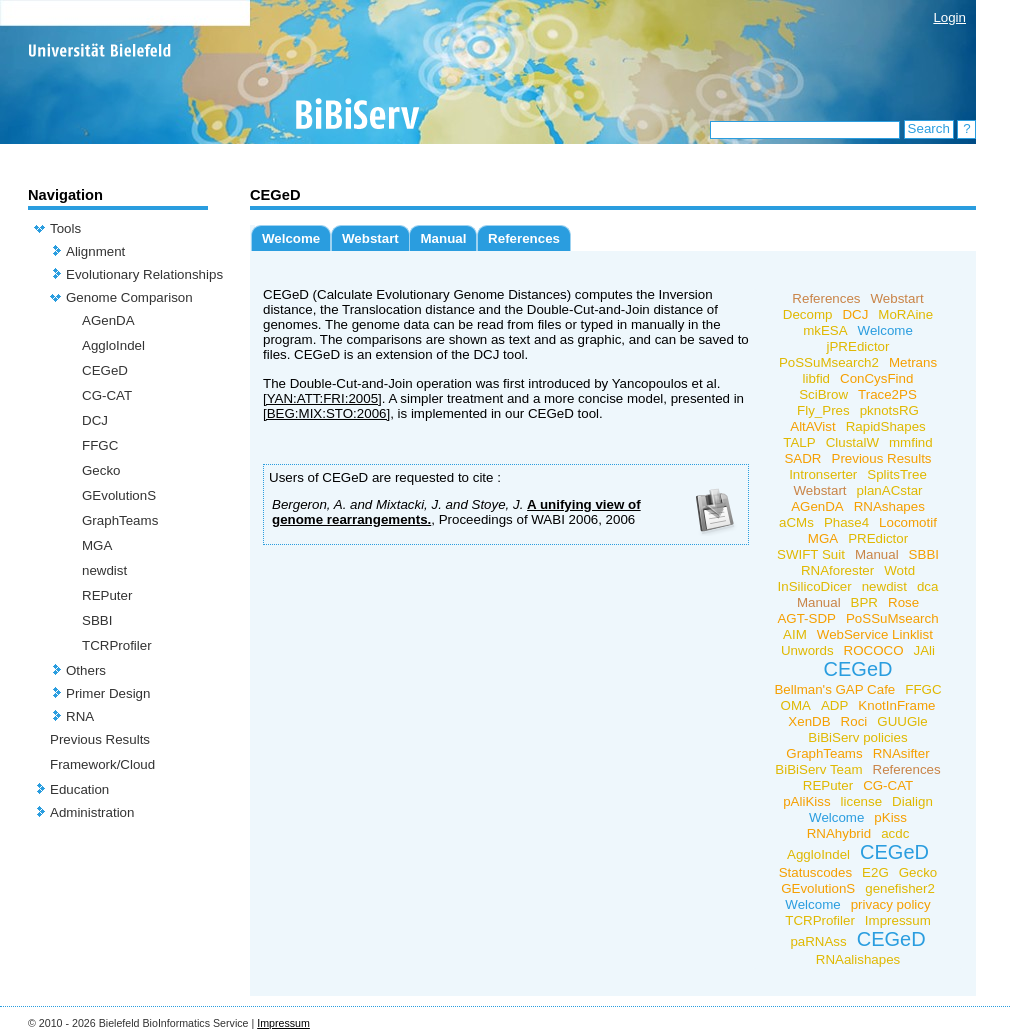 This screenshot has height=1029, width=1010. What do you see at coordinates (100, 445) in the screenshot?
I see `FFGC` at bounding box center [100, 445].